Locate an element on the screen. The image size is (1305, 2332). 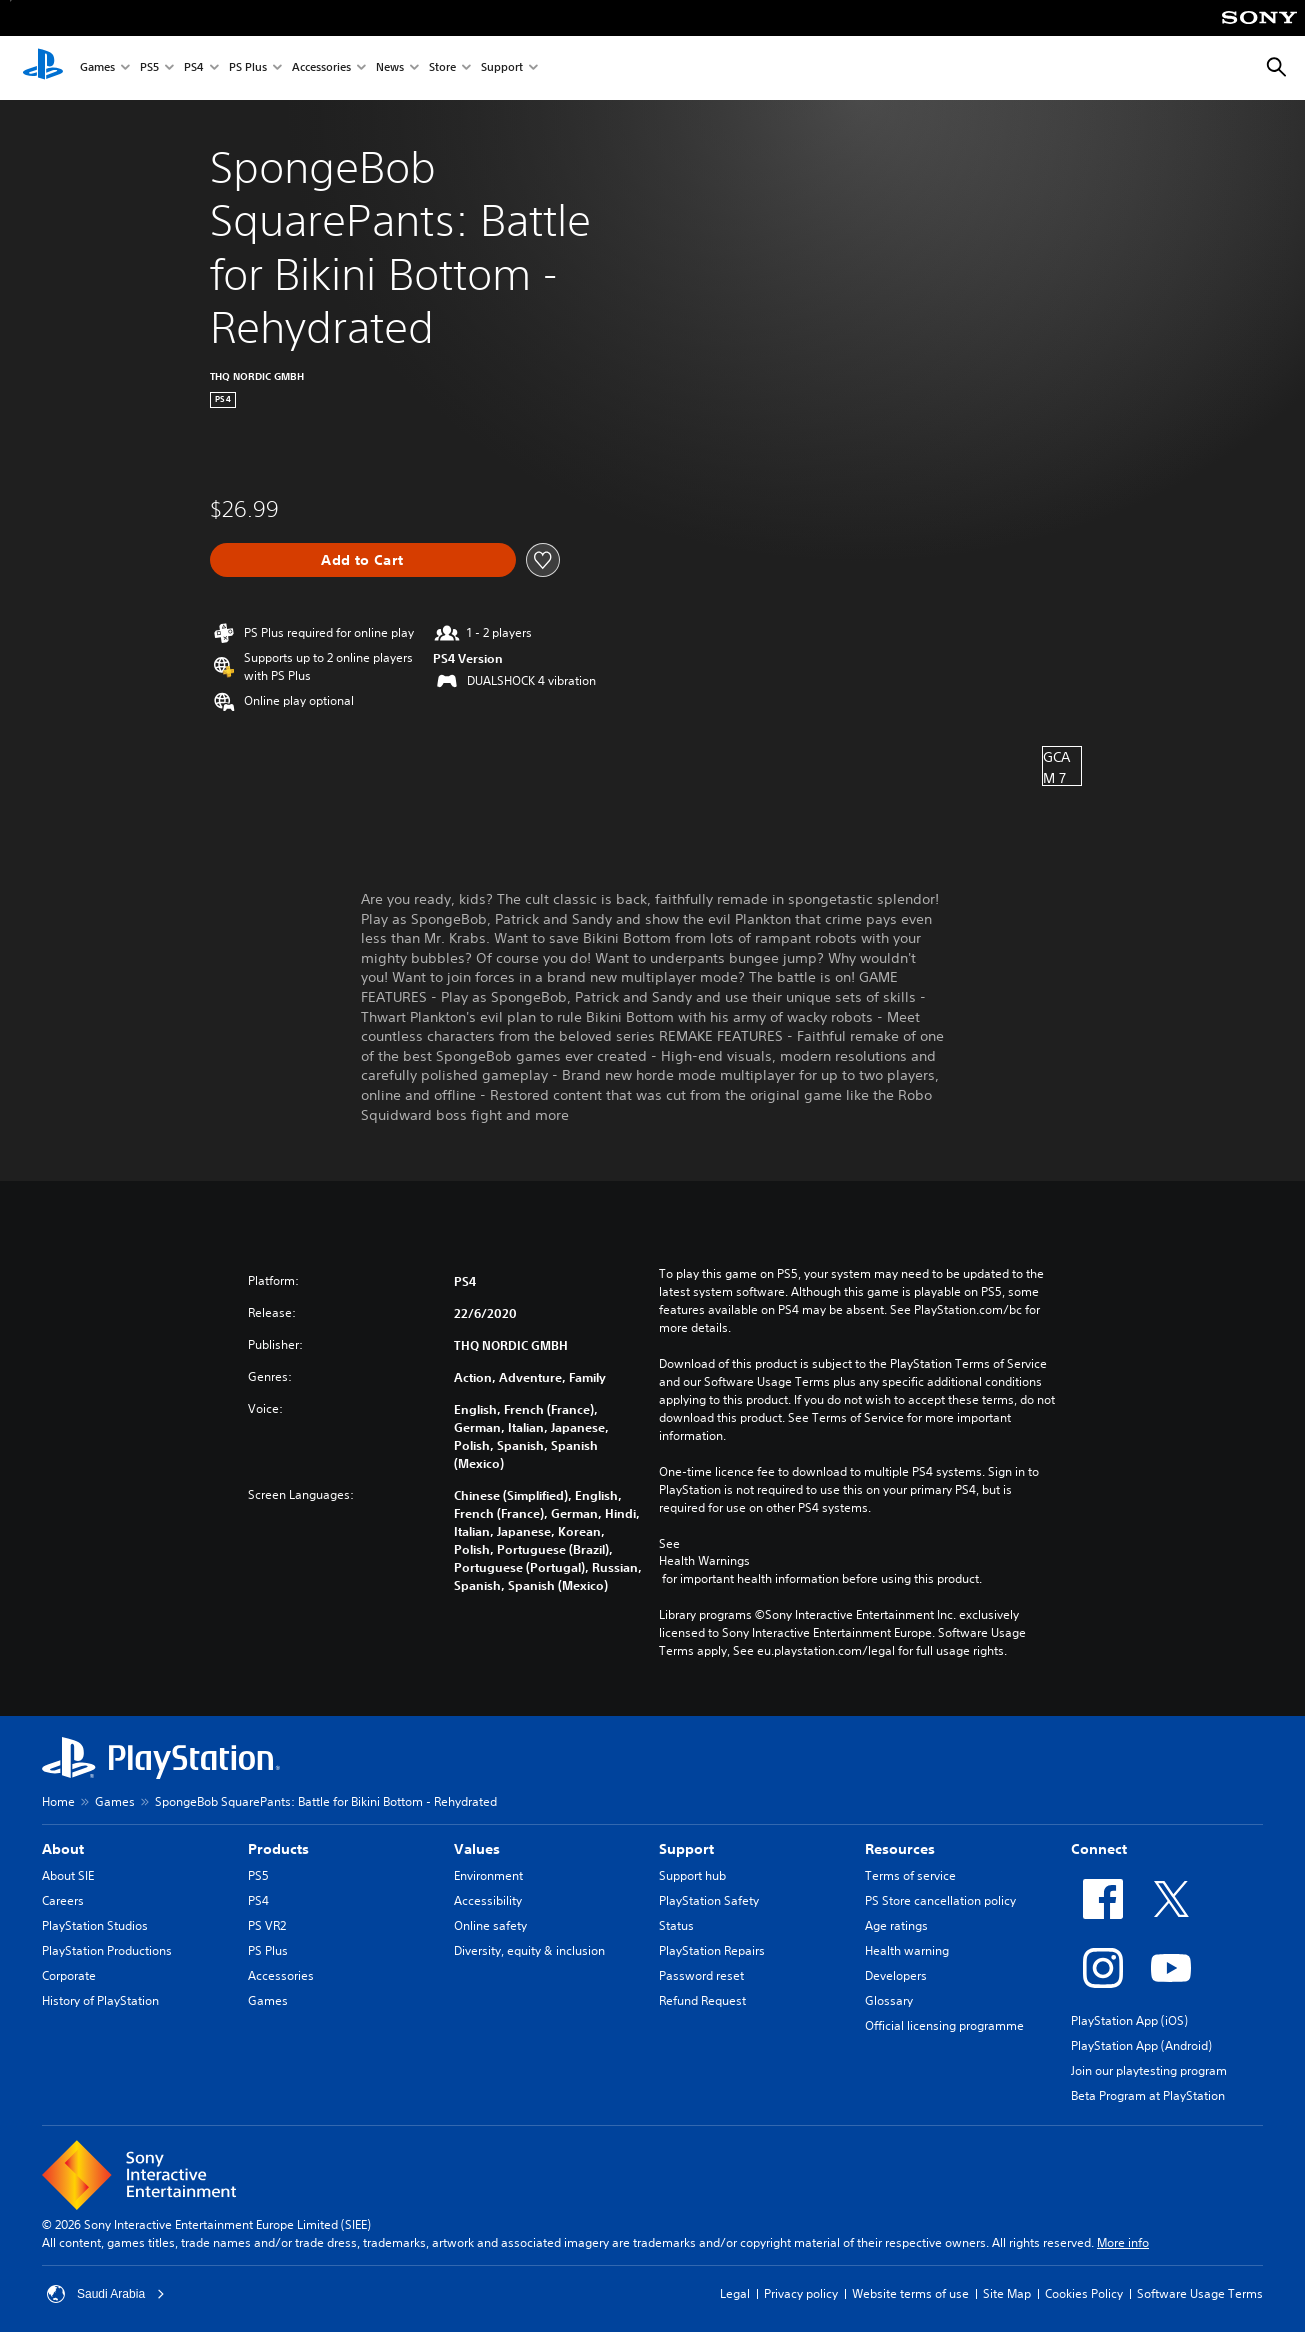
History of PlayStation is located at coordinates (100, 2000).